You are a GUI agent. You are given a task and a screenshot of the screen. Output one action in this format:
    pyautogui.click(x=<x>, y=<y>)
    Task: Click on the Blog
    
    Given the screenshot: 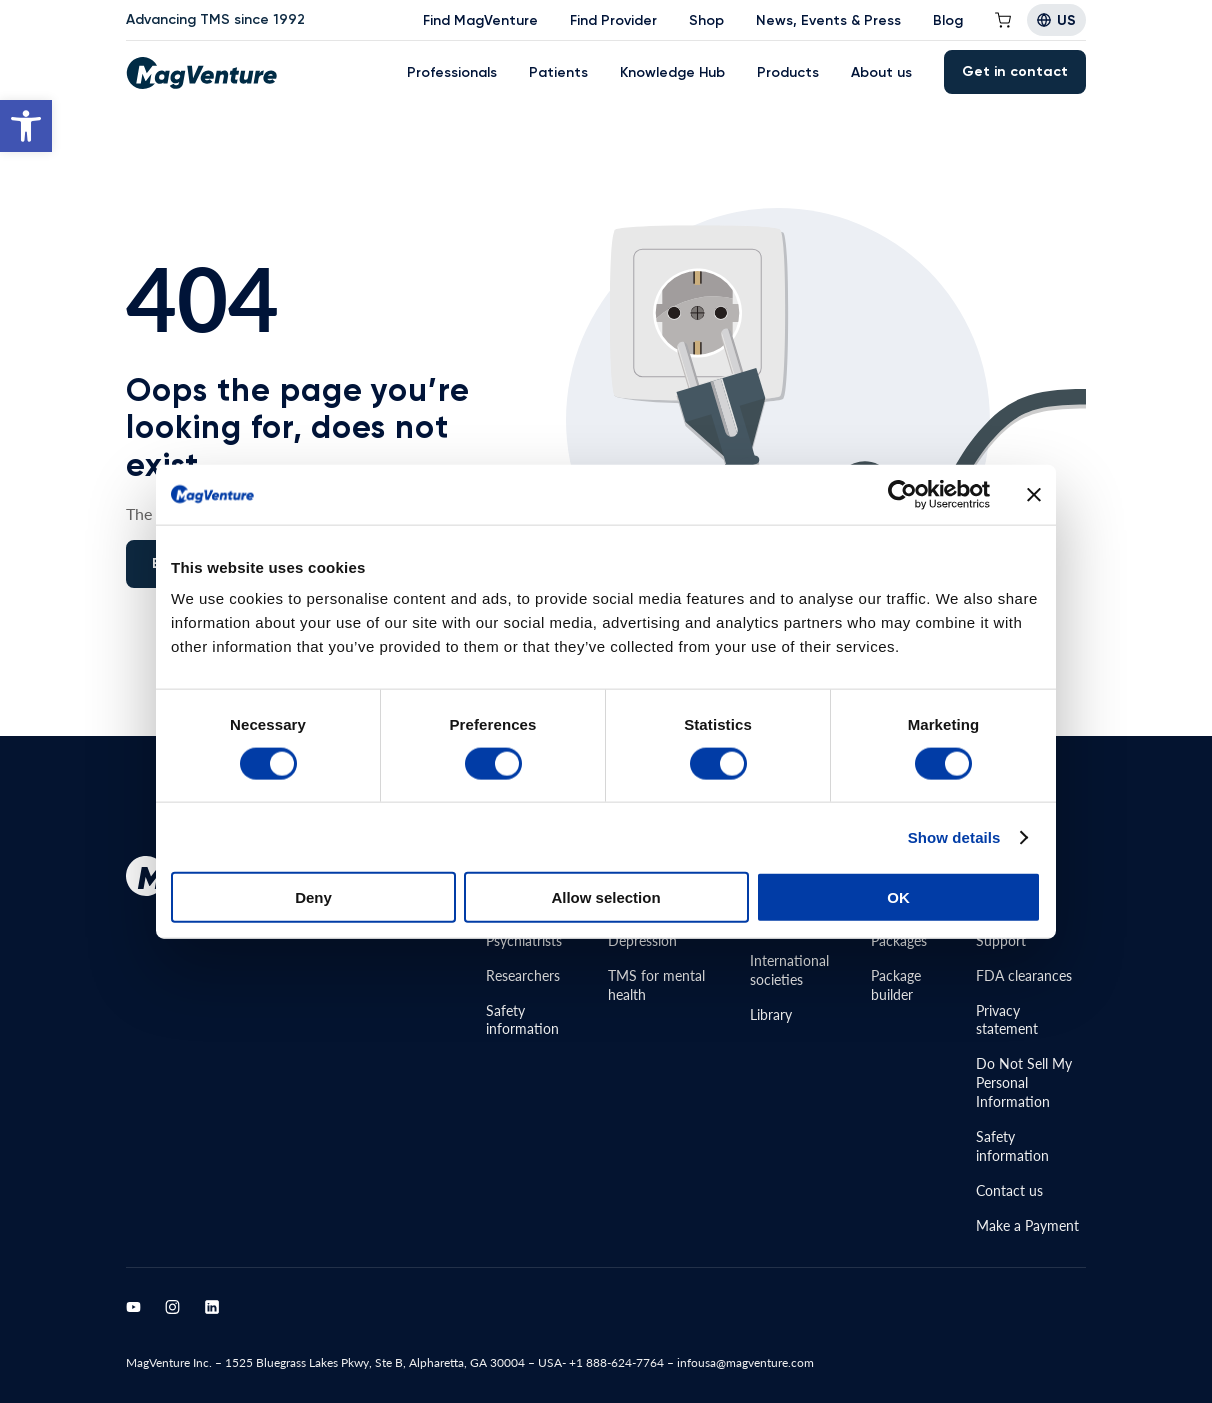 What is the action you would take?
    pyautogui.click(x=948, y=20)
    